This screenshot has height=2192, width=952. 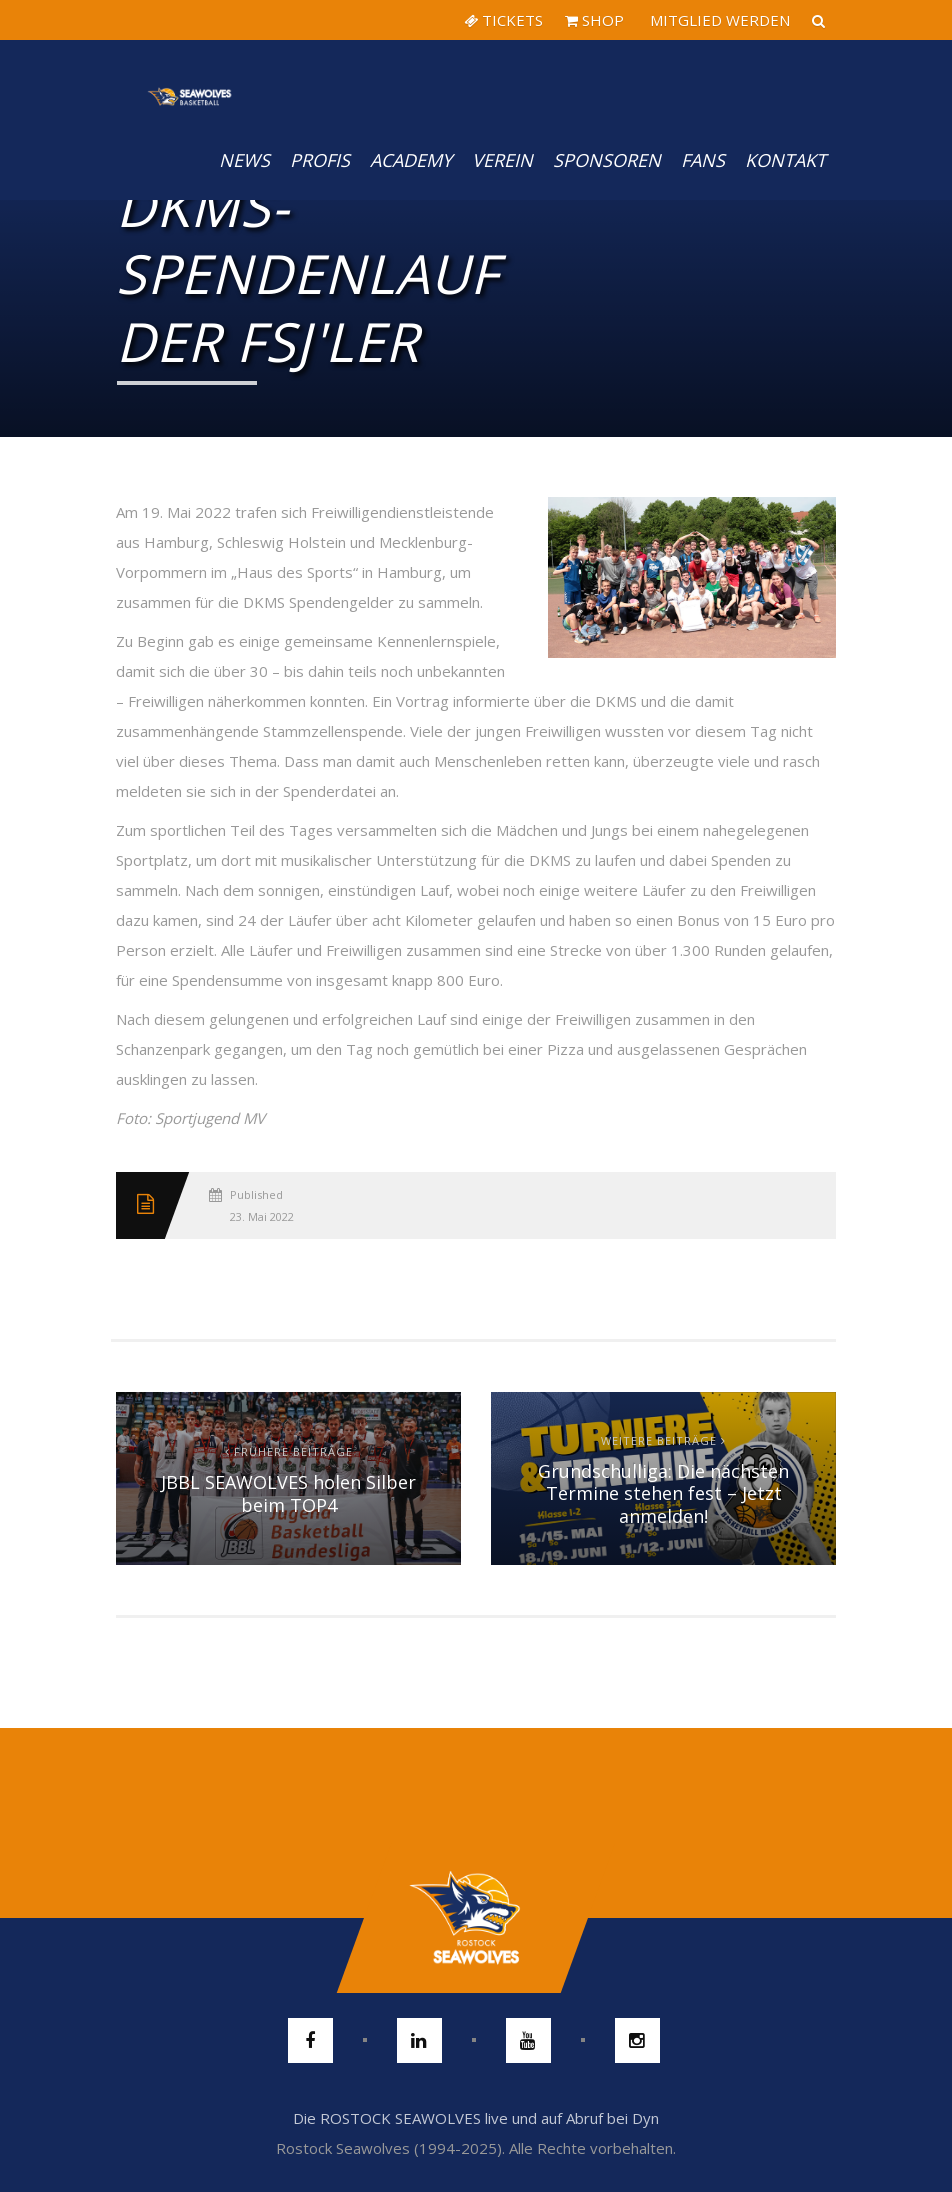 What do you see at coordinates (607, 160) in the screenshot?
I see `Sponsoren` at bounding box center [607, 160].